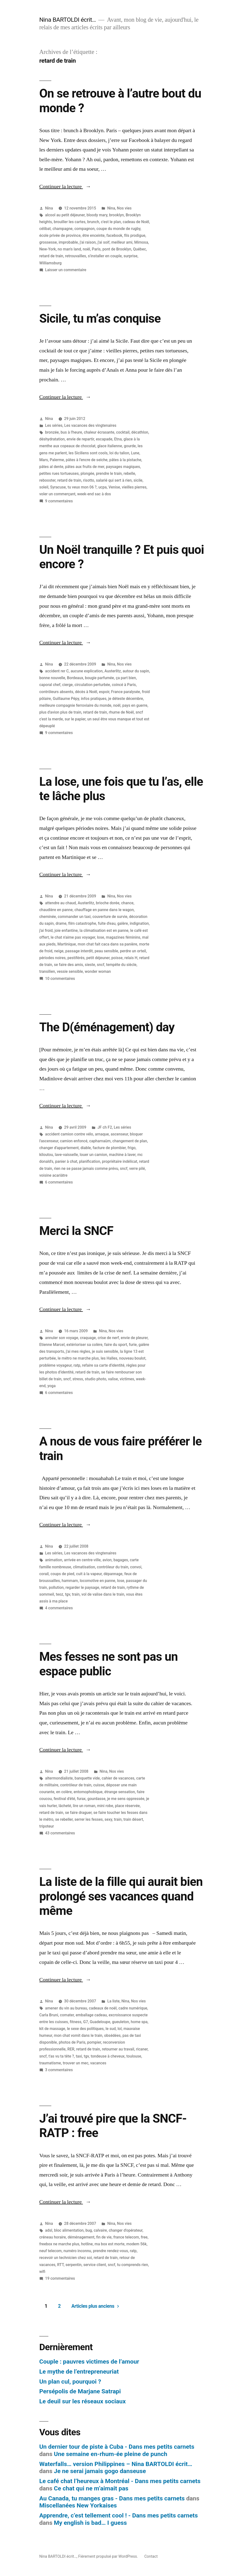 The image size is (246, 2576). I want to click on paysages magiques, so click(123, 466).